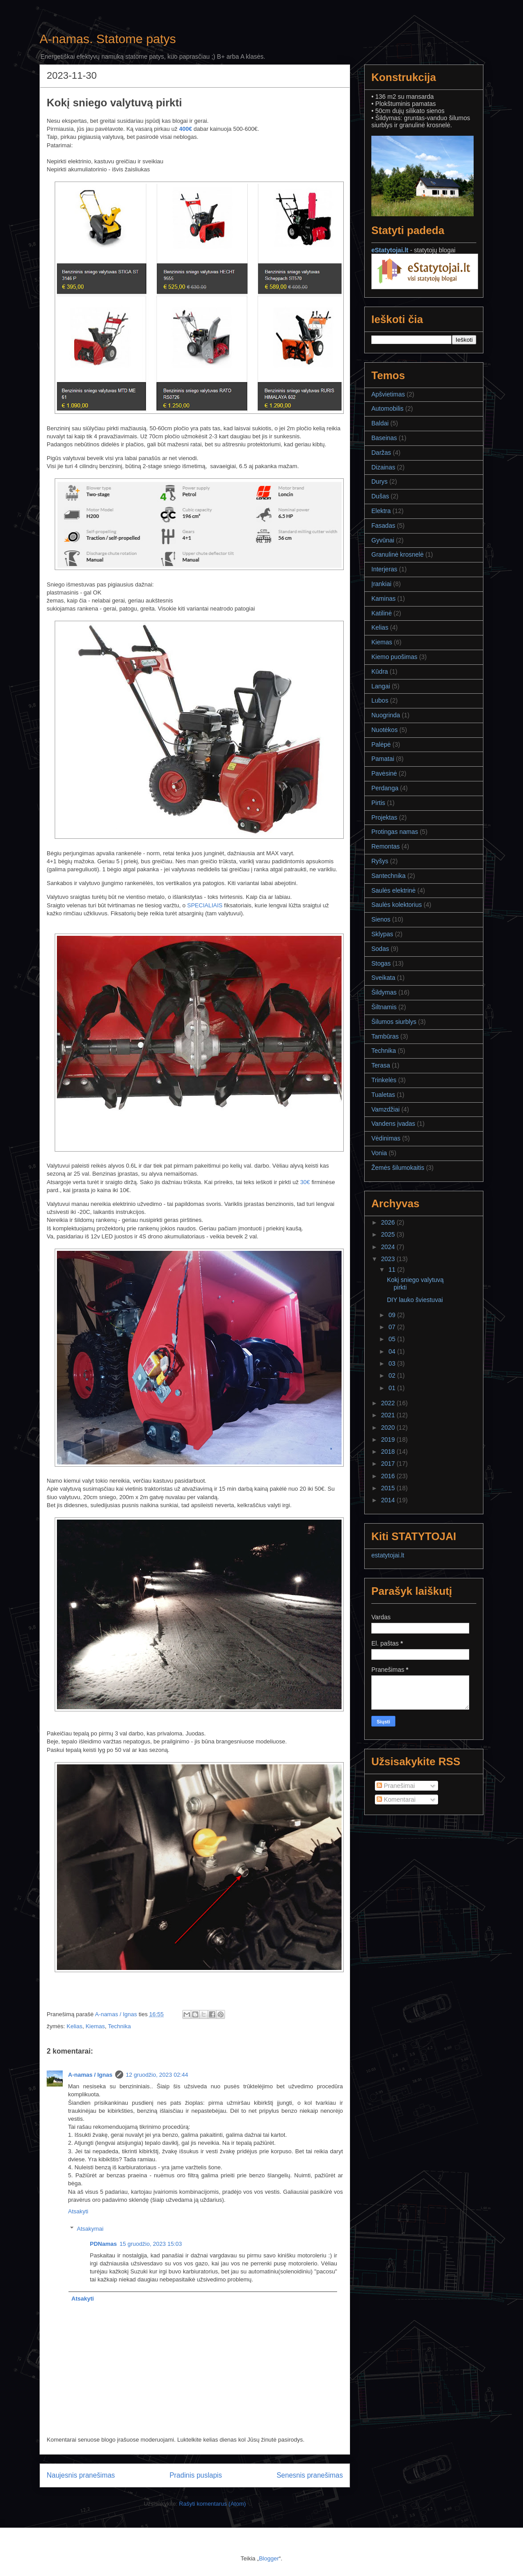 The width and height of the screenshot is (523, 2576). What do you see at coordinates (384, 788) in the screenshot?
I see `Perdanga` at bounding box center [384, 788].